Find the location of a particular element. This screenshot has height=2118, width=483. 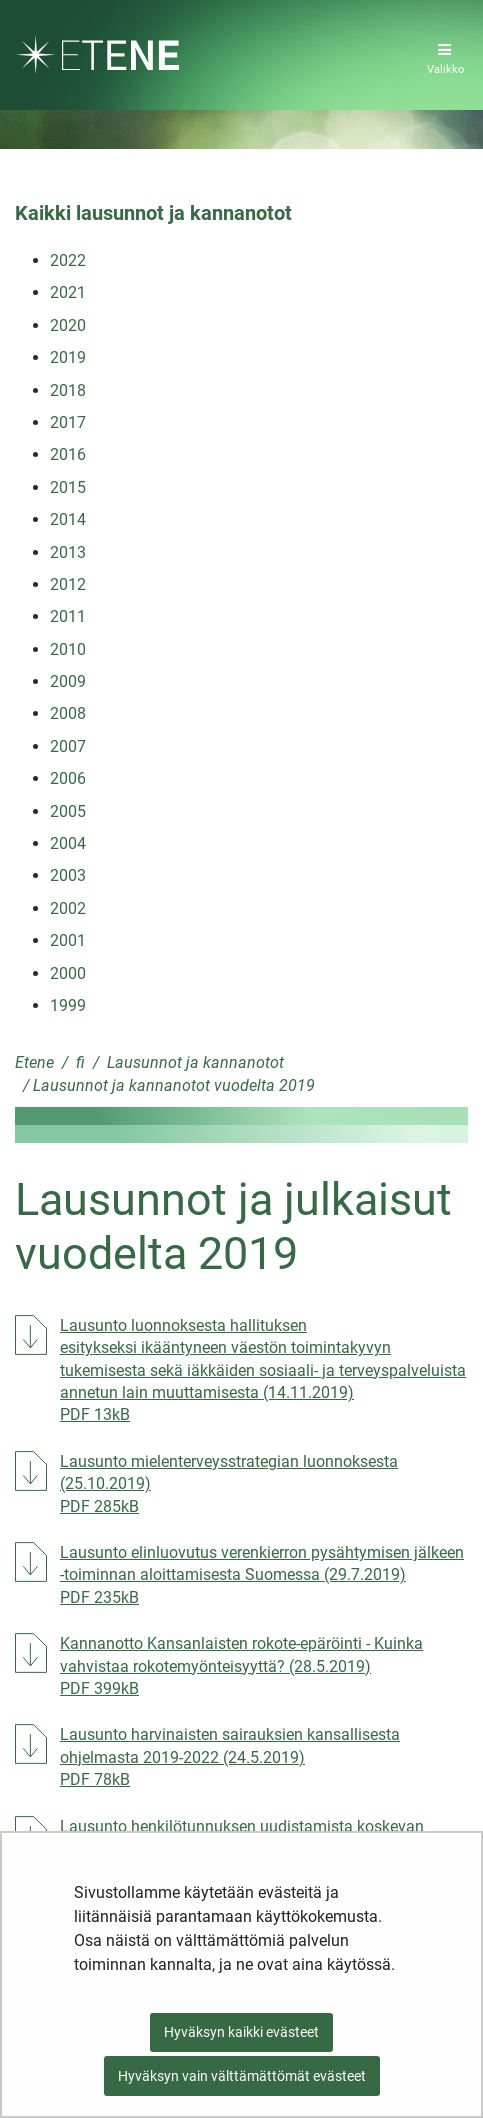

2003 is located at coordinates (68, 875).